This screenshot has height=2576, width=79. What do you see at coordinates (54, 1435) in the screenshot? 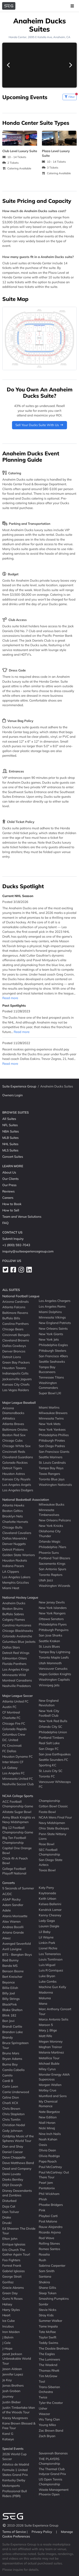
I see `Philadelphia Phillies` at bounding box center [54, 1435].